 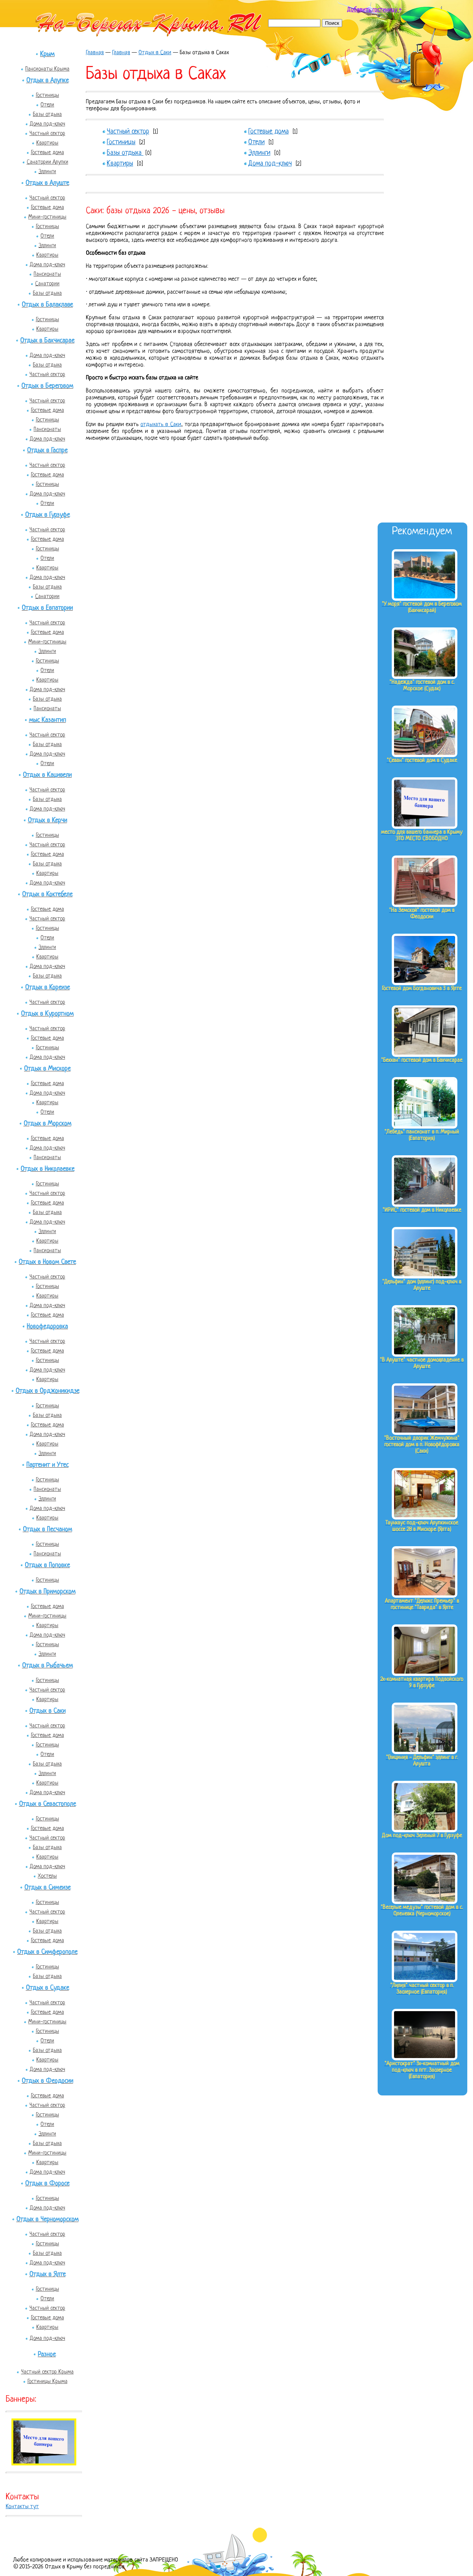 I want to click on Отдых в Кореизе, so click(x=47, y=987).